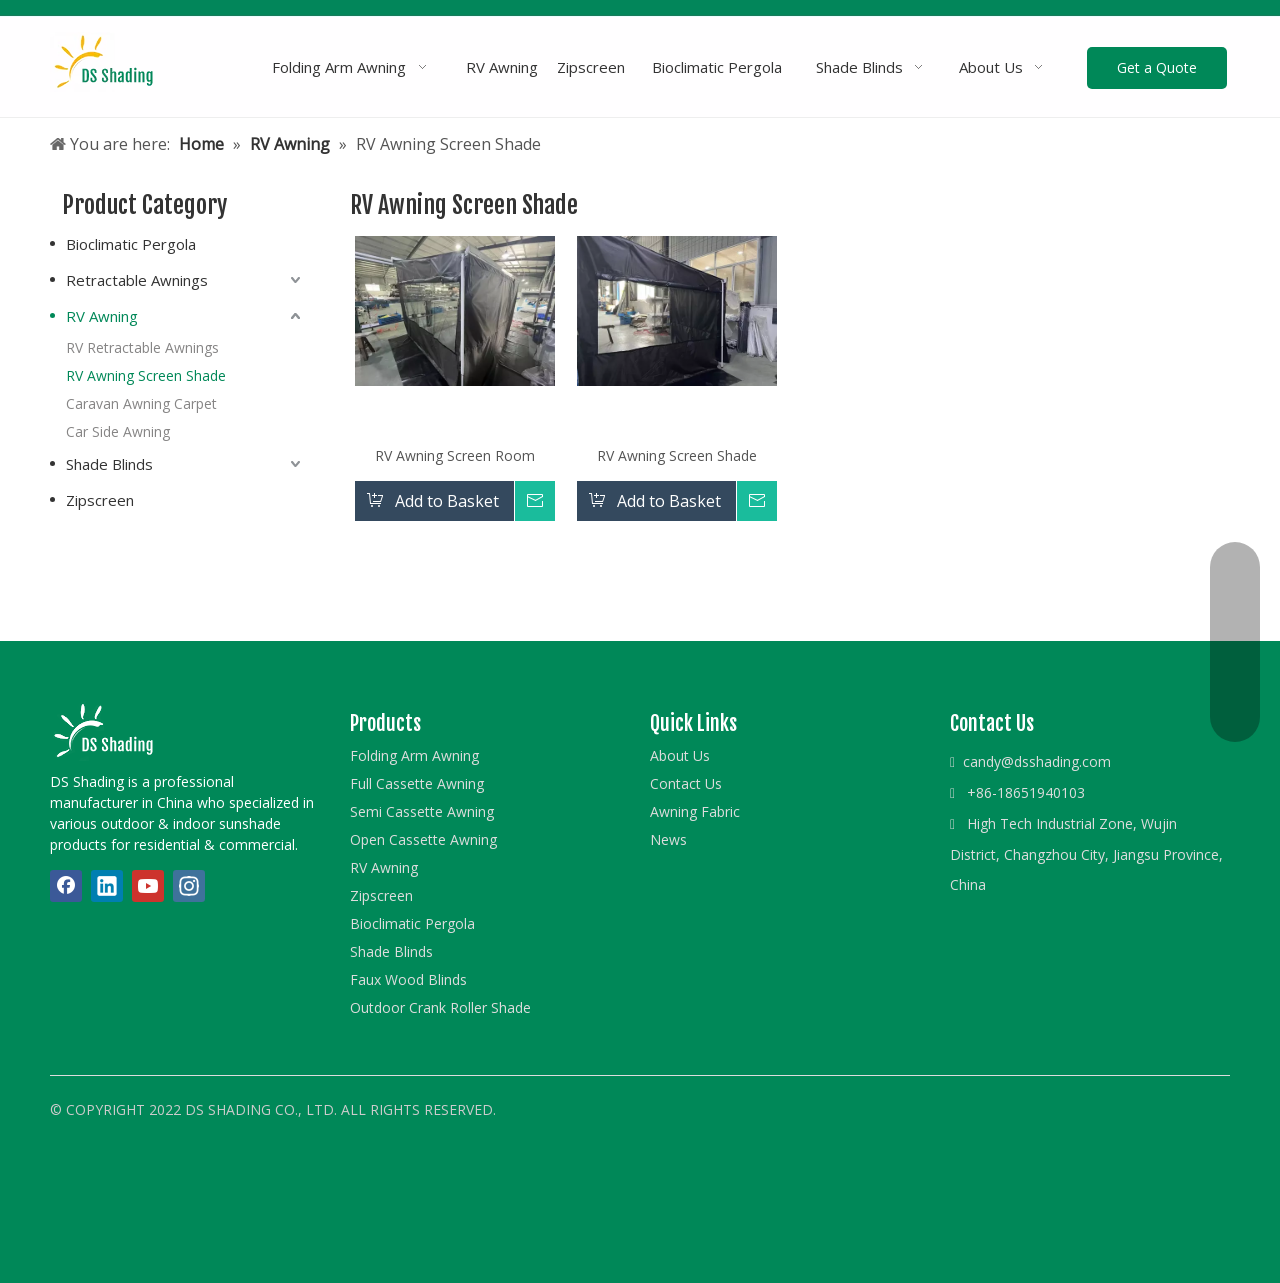  Describe the element at coordinates (414, 755) in the screenshot. I see `Folding Arm Awning` at that location.